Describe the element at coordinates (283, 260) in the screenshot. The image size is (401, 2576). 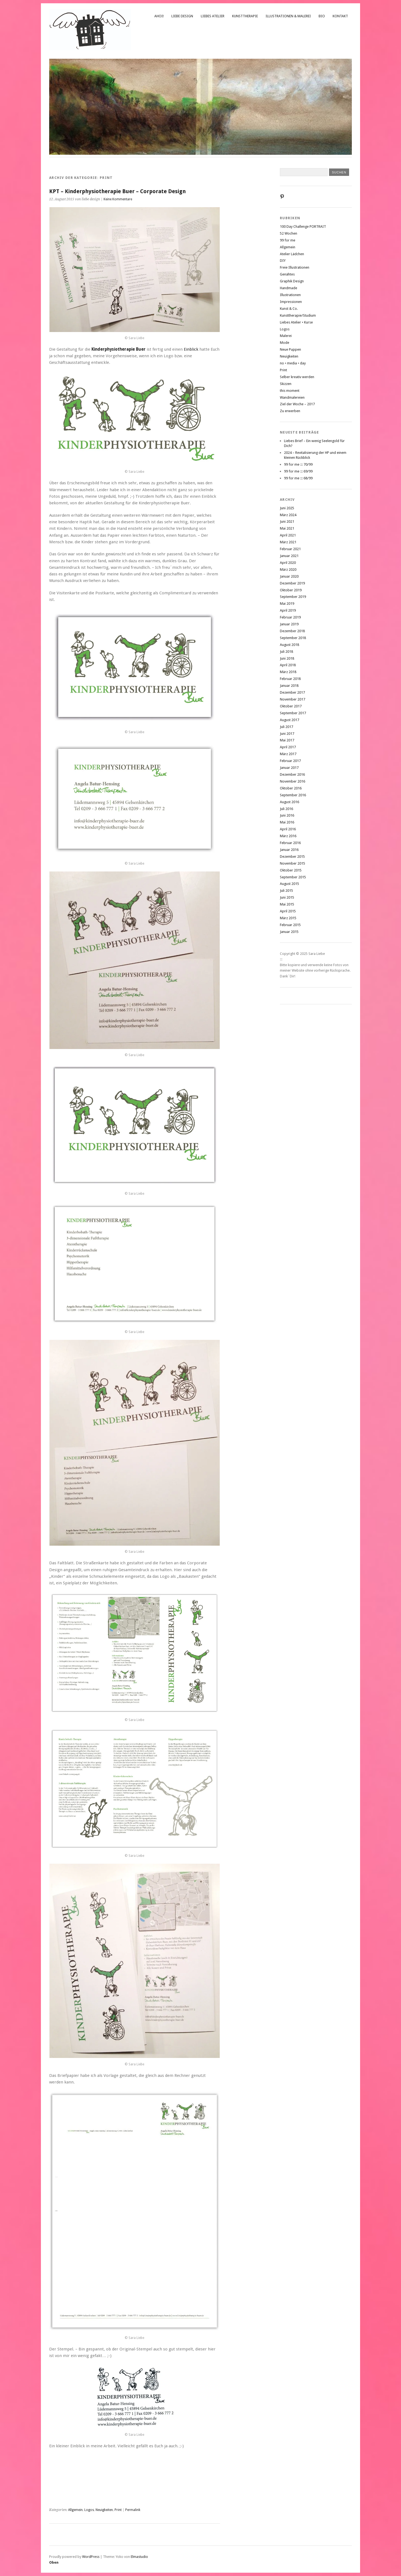
I see `DIY` at that location.